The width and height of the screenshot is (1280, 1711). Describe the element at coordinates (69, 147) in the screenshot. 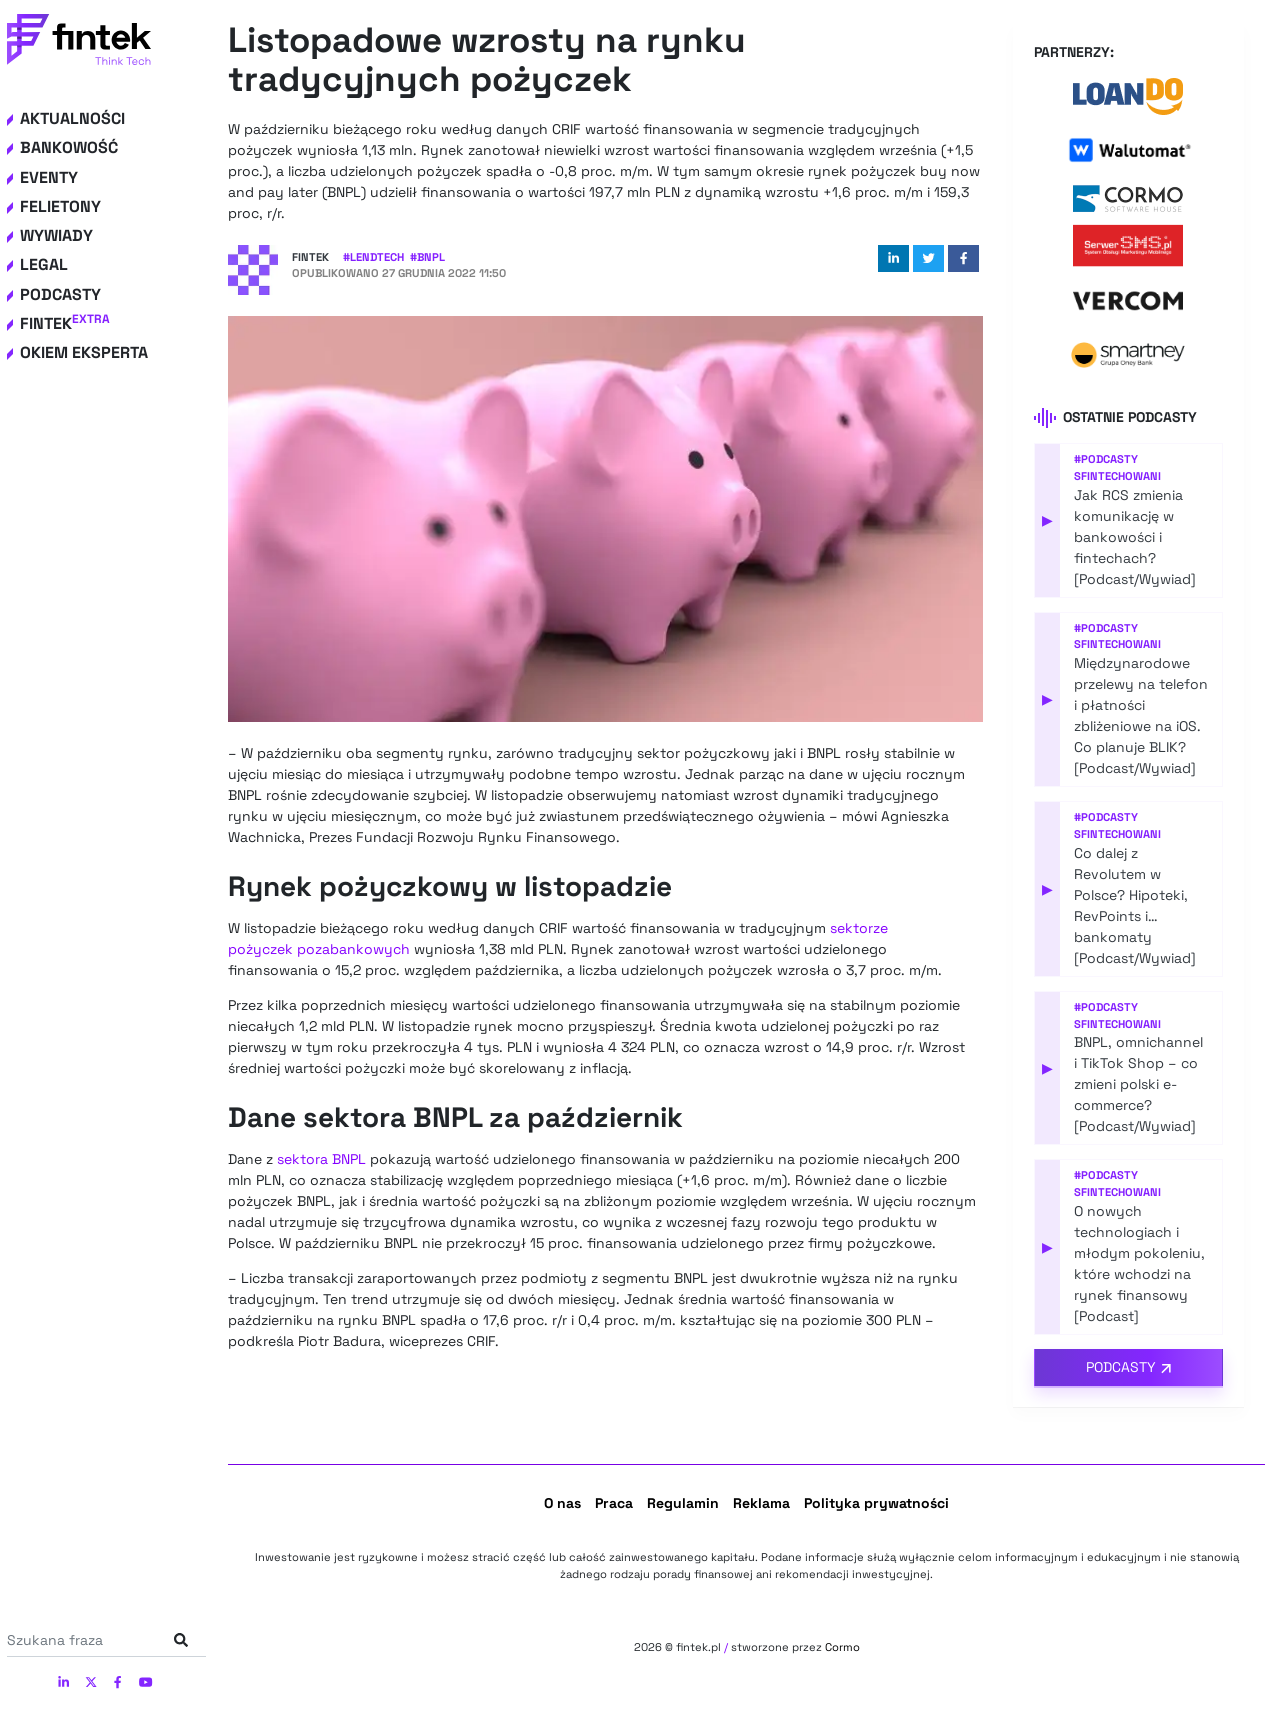

I see `Bankowość` at that location.